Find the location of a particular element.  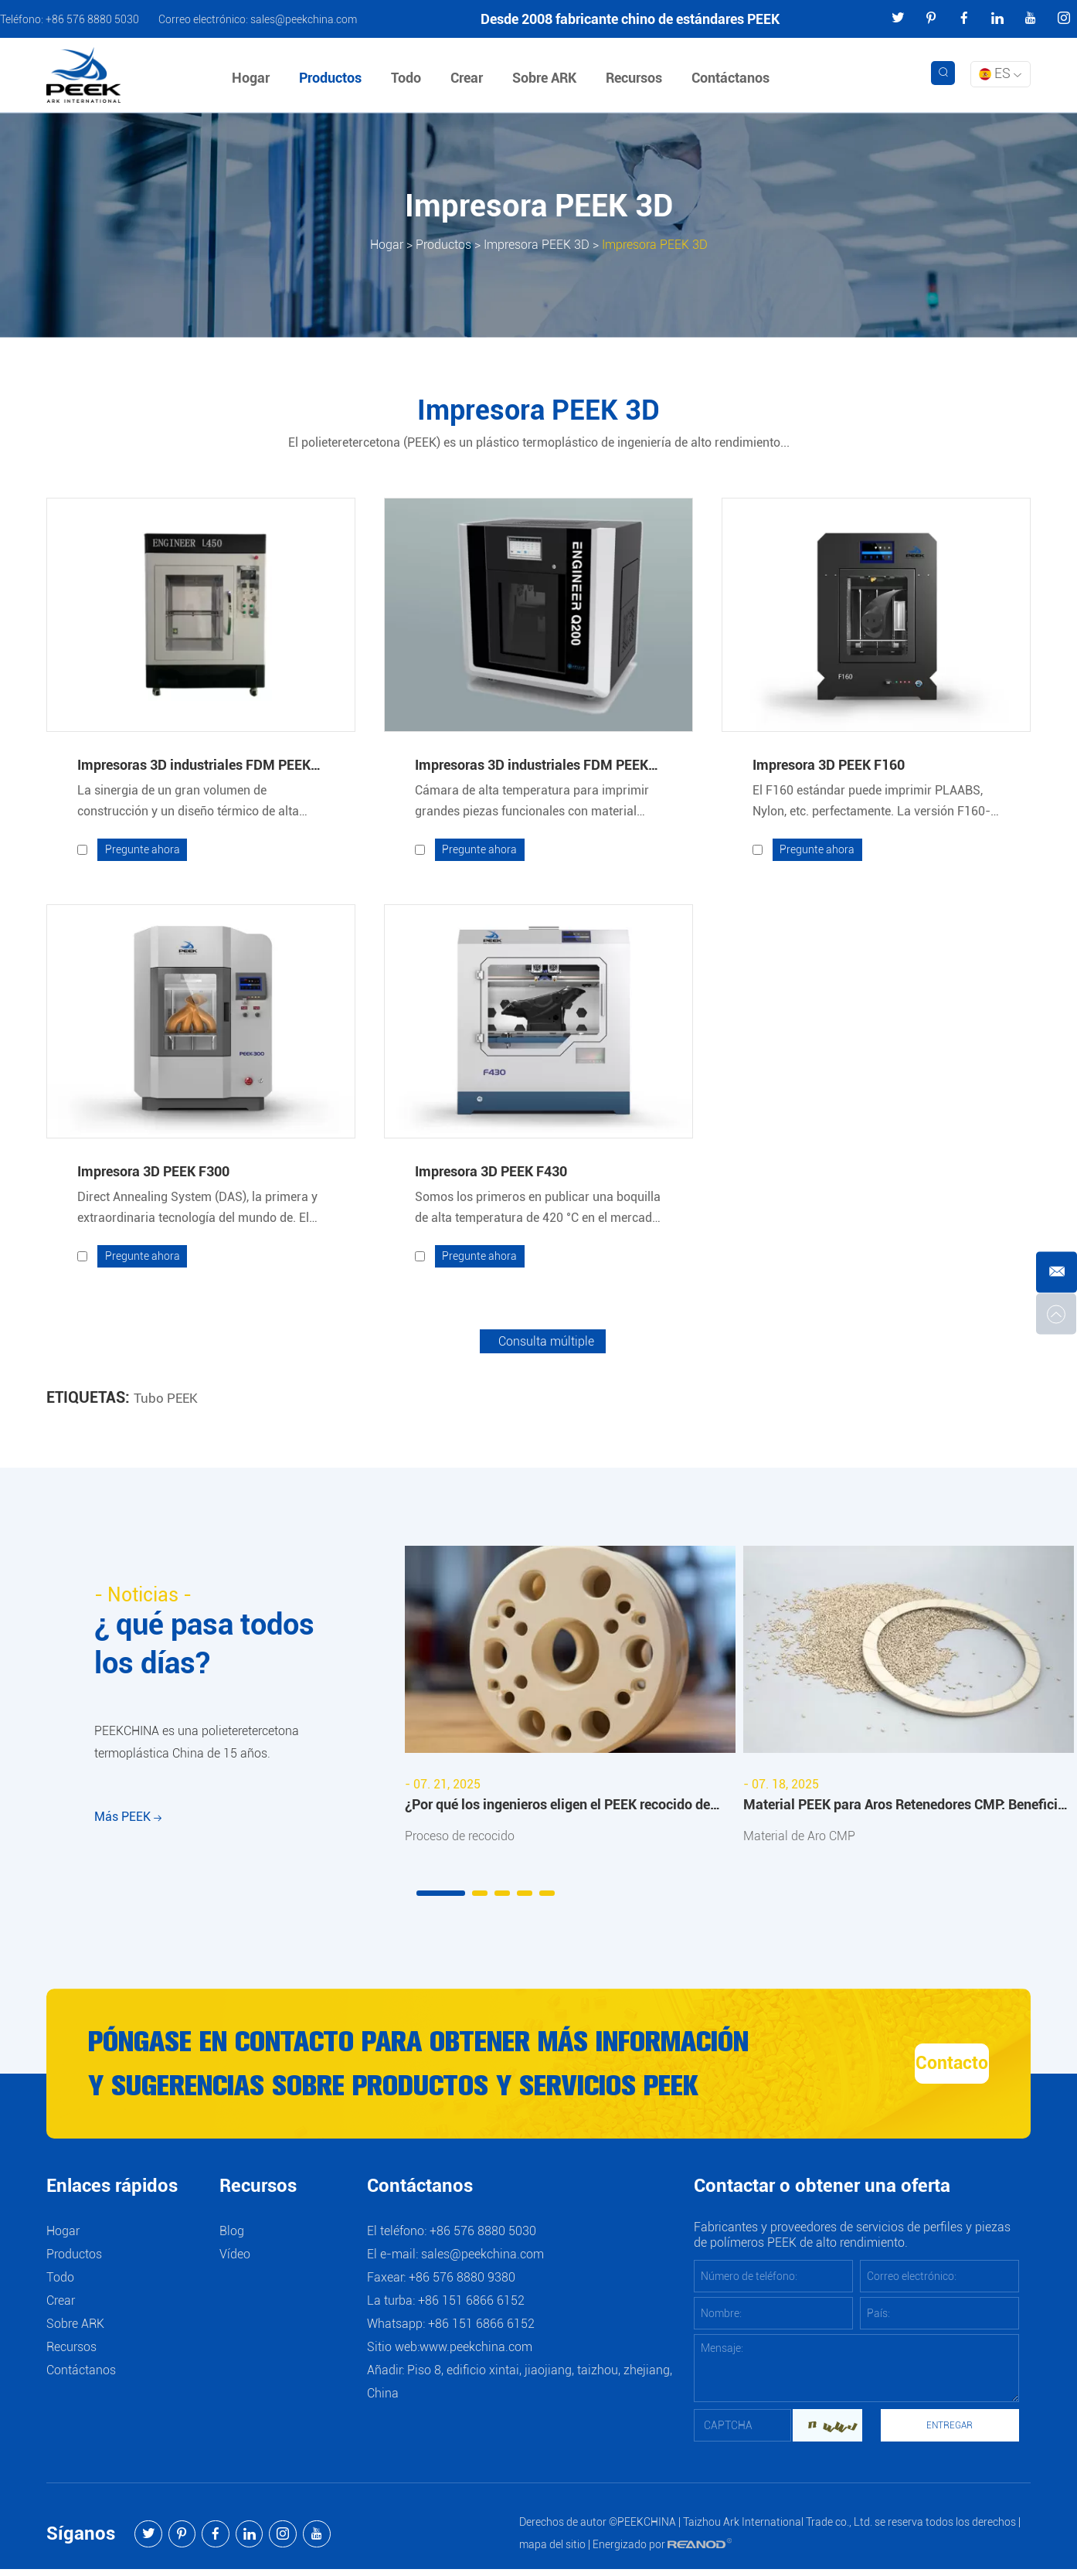

¿Por qué los ingenieros eligen el PEEK recocido de ARKPEEK? is located at coordinates (557, 1808).